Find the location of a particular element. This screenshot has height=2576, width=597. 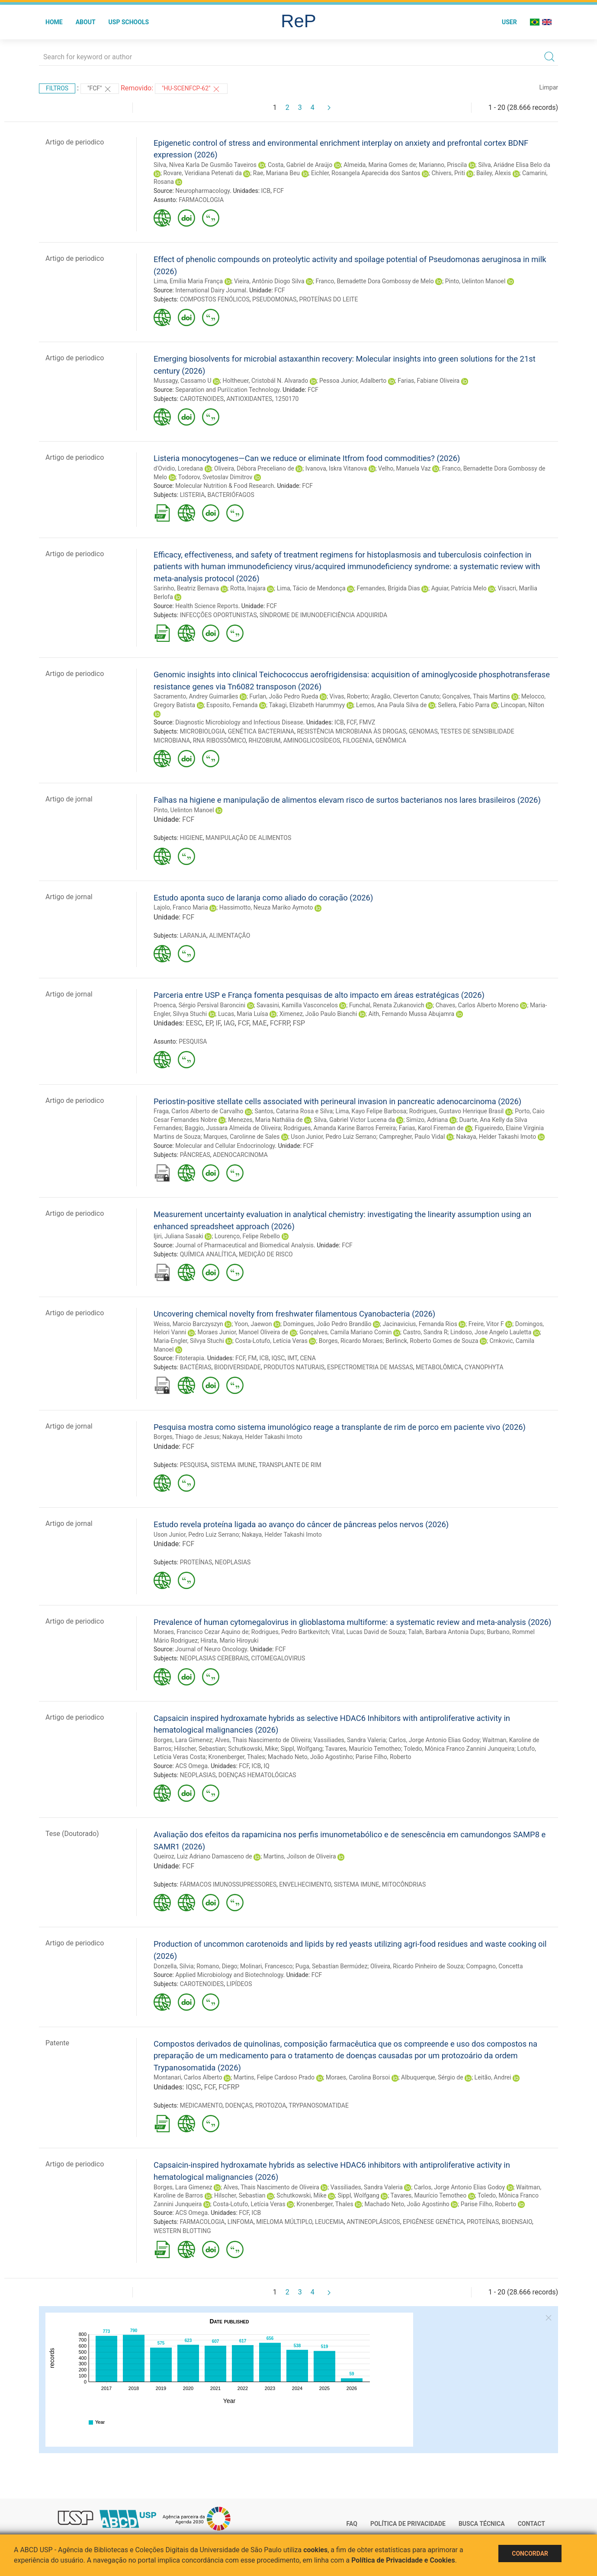

Donzella, Silvia is located at coordinates (174, 1966).